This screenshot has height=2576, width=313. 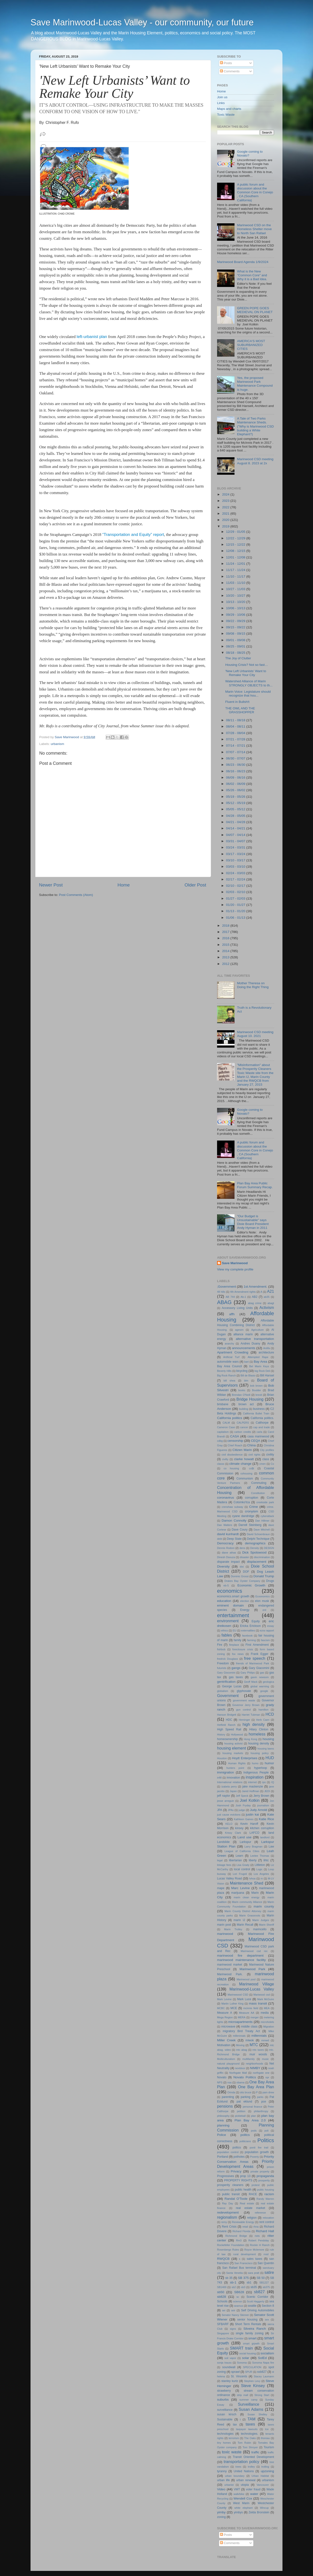 I want to click on northgate one, so click(x=261, y=2072).